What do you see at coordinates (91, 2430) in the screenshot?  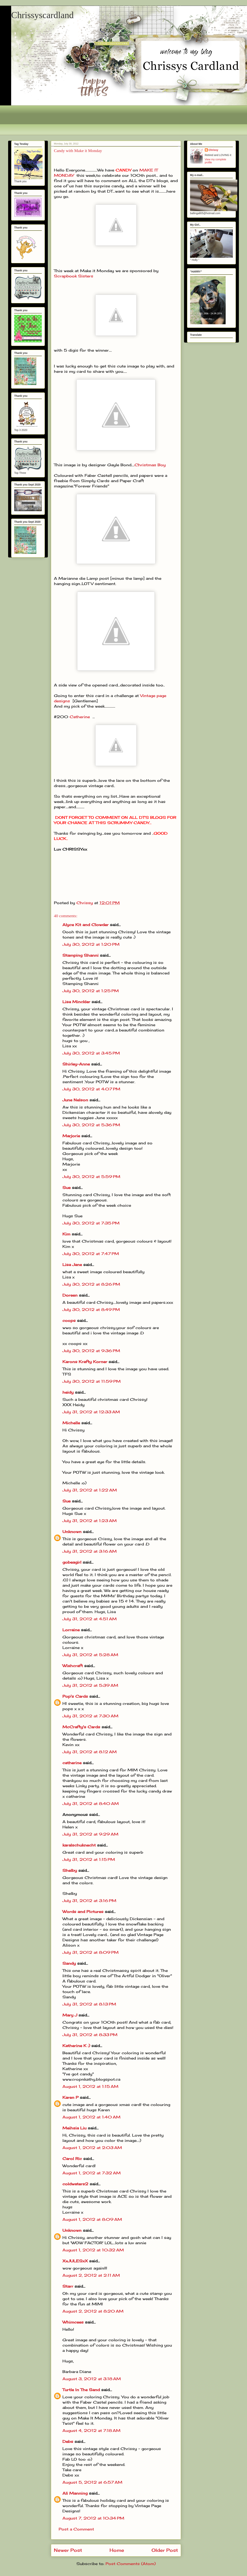 I see `August 4, 2012 at 7:18 AM` at bounding box center [91, 2430].